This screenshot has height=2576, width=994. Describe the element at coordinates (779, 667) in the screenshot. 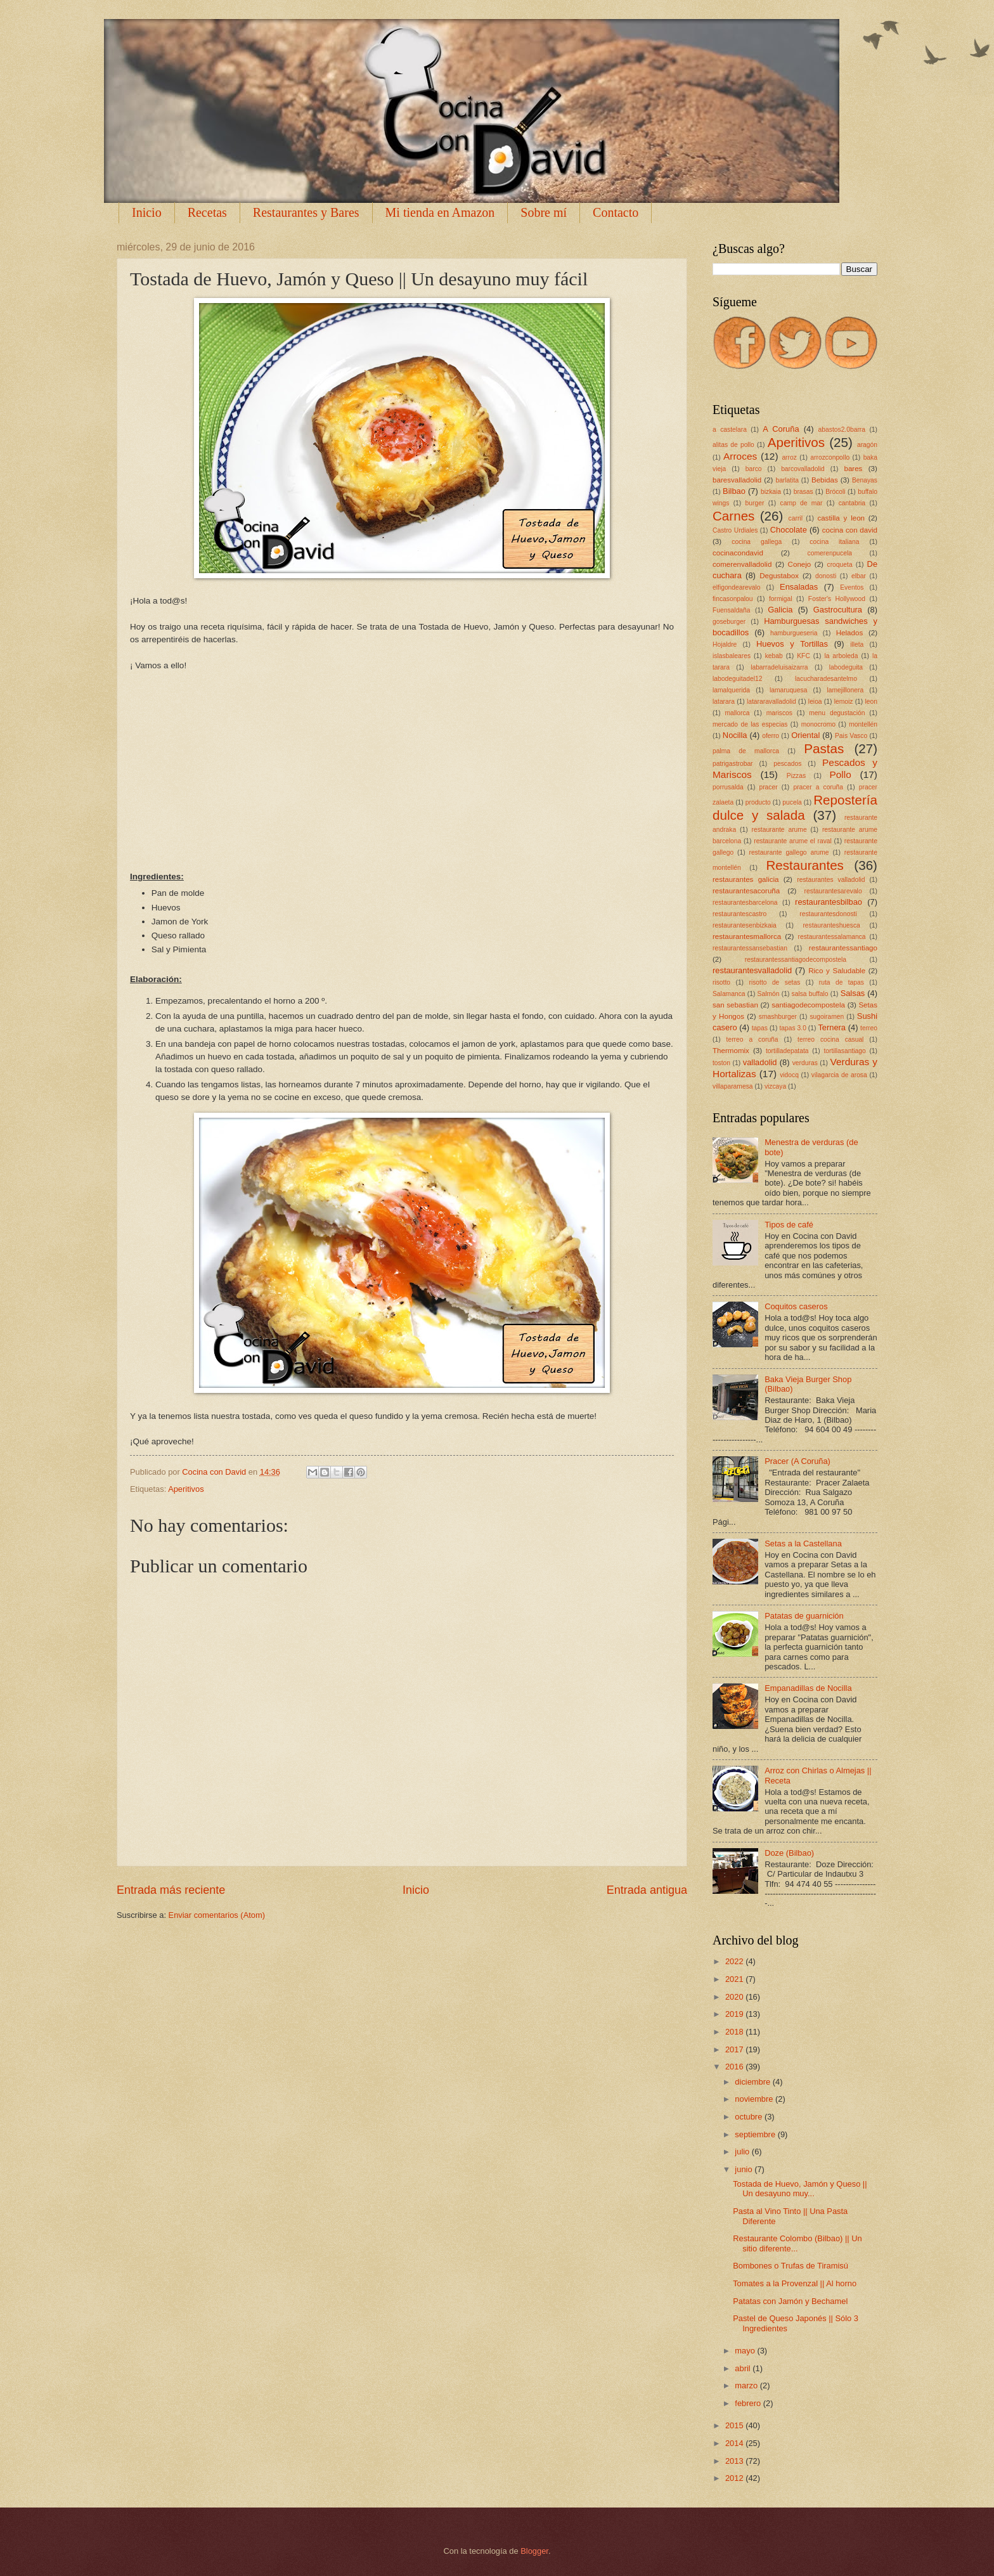

I see `labarradeluisaizarra` at that location.